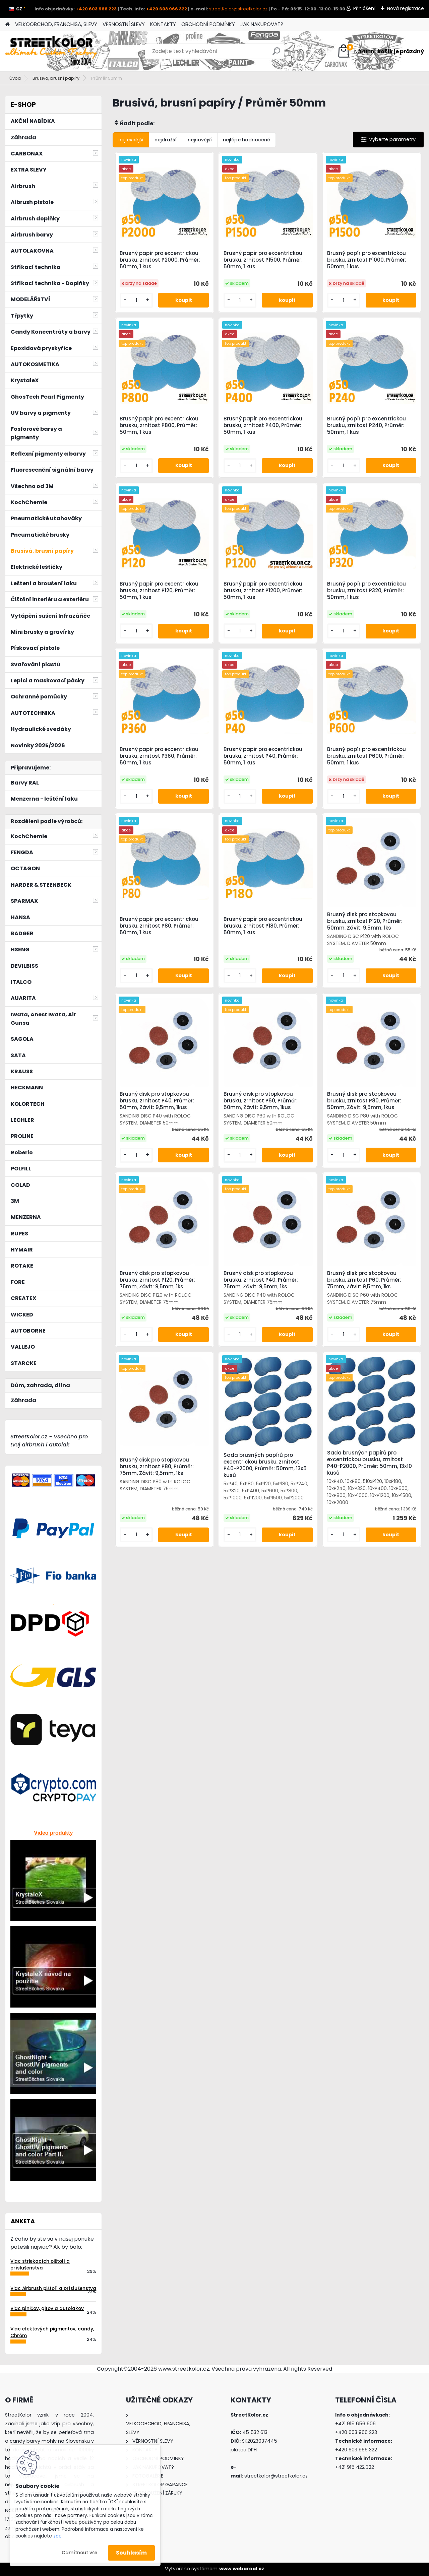 This screenshot has width=429, height=2576. Describe the element at coordinates (159, 926) in the screenshot. I see `Brusný papír pro excentrickou brusku, zrnitost P80, Průměr: 50mm, 1 kus` at that location.